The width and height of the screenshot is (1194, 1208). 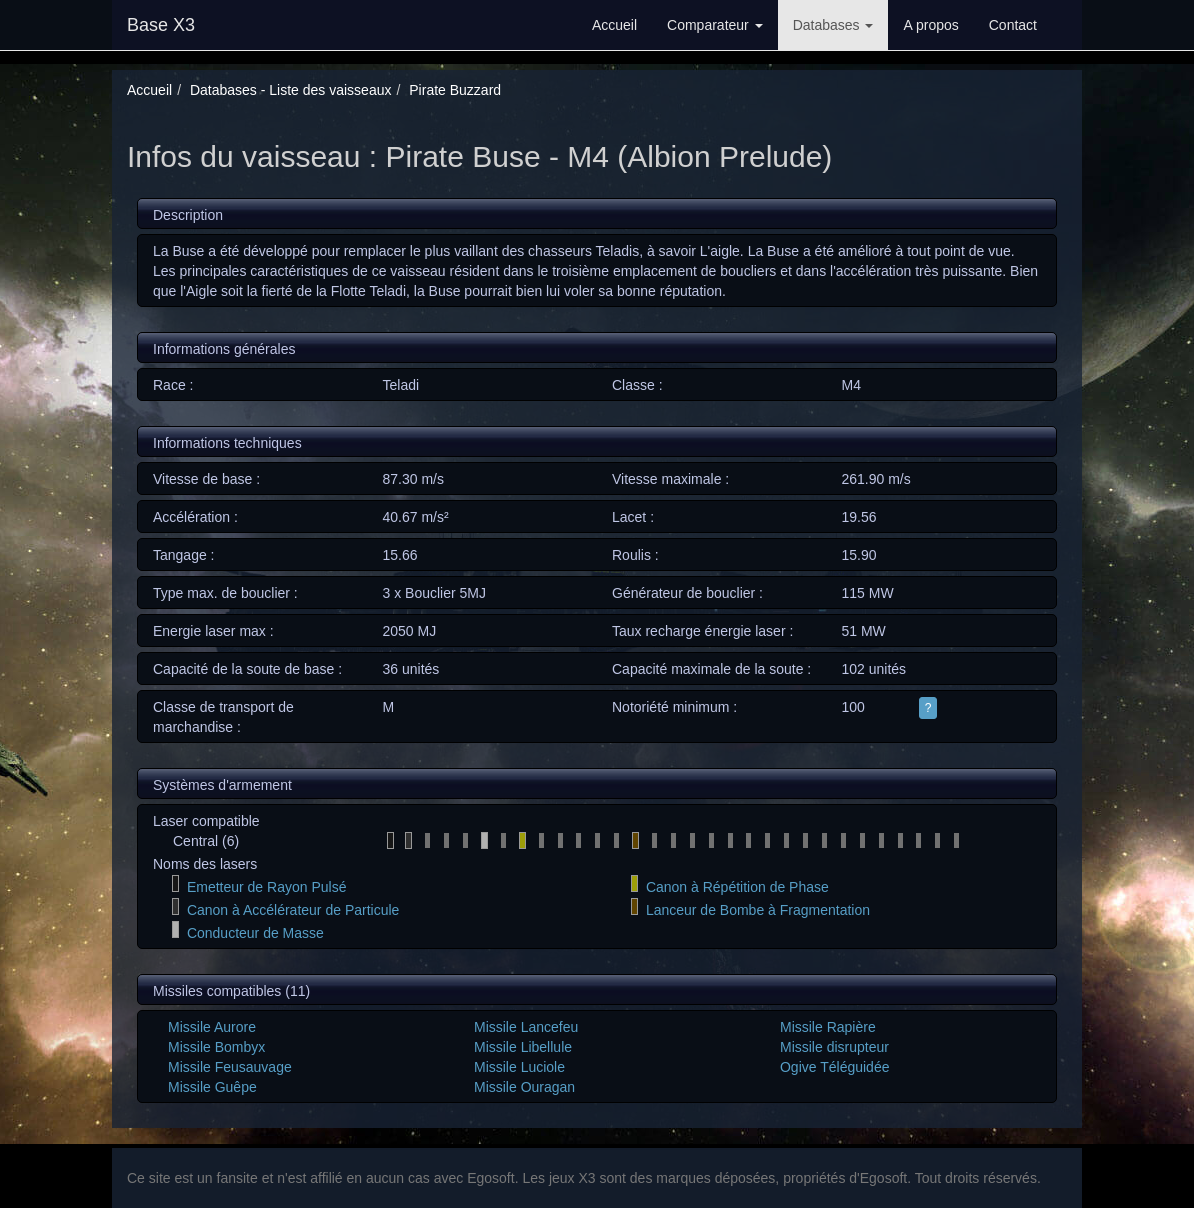 I want to click on Canon à Accélérateur de Particule, so click(x=293, y=910).